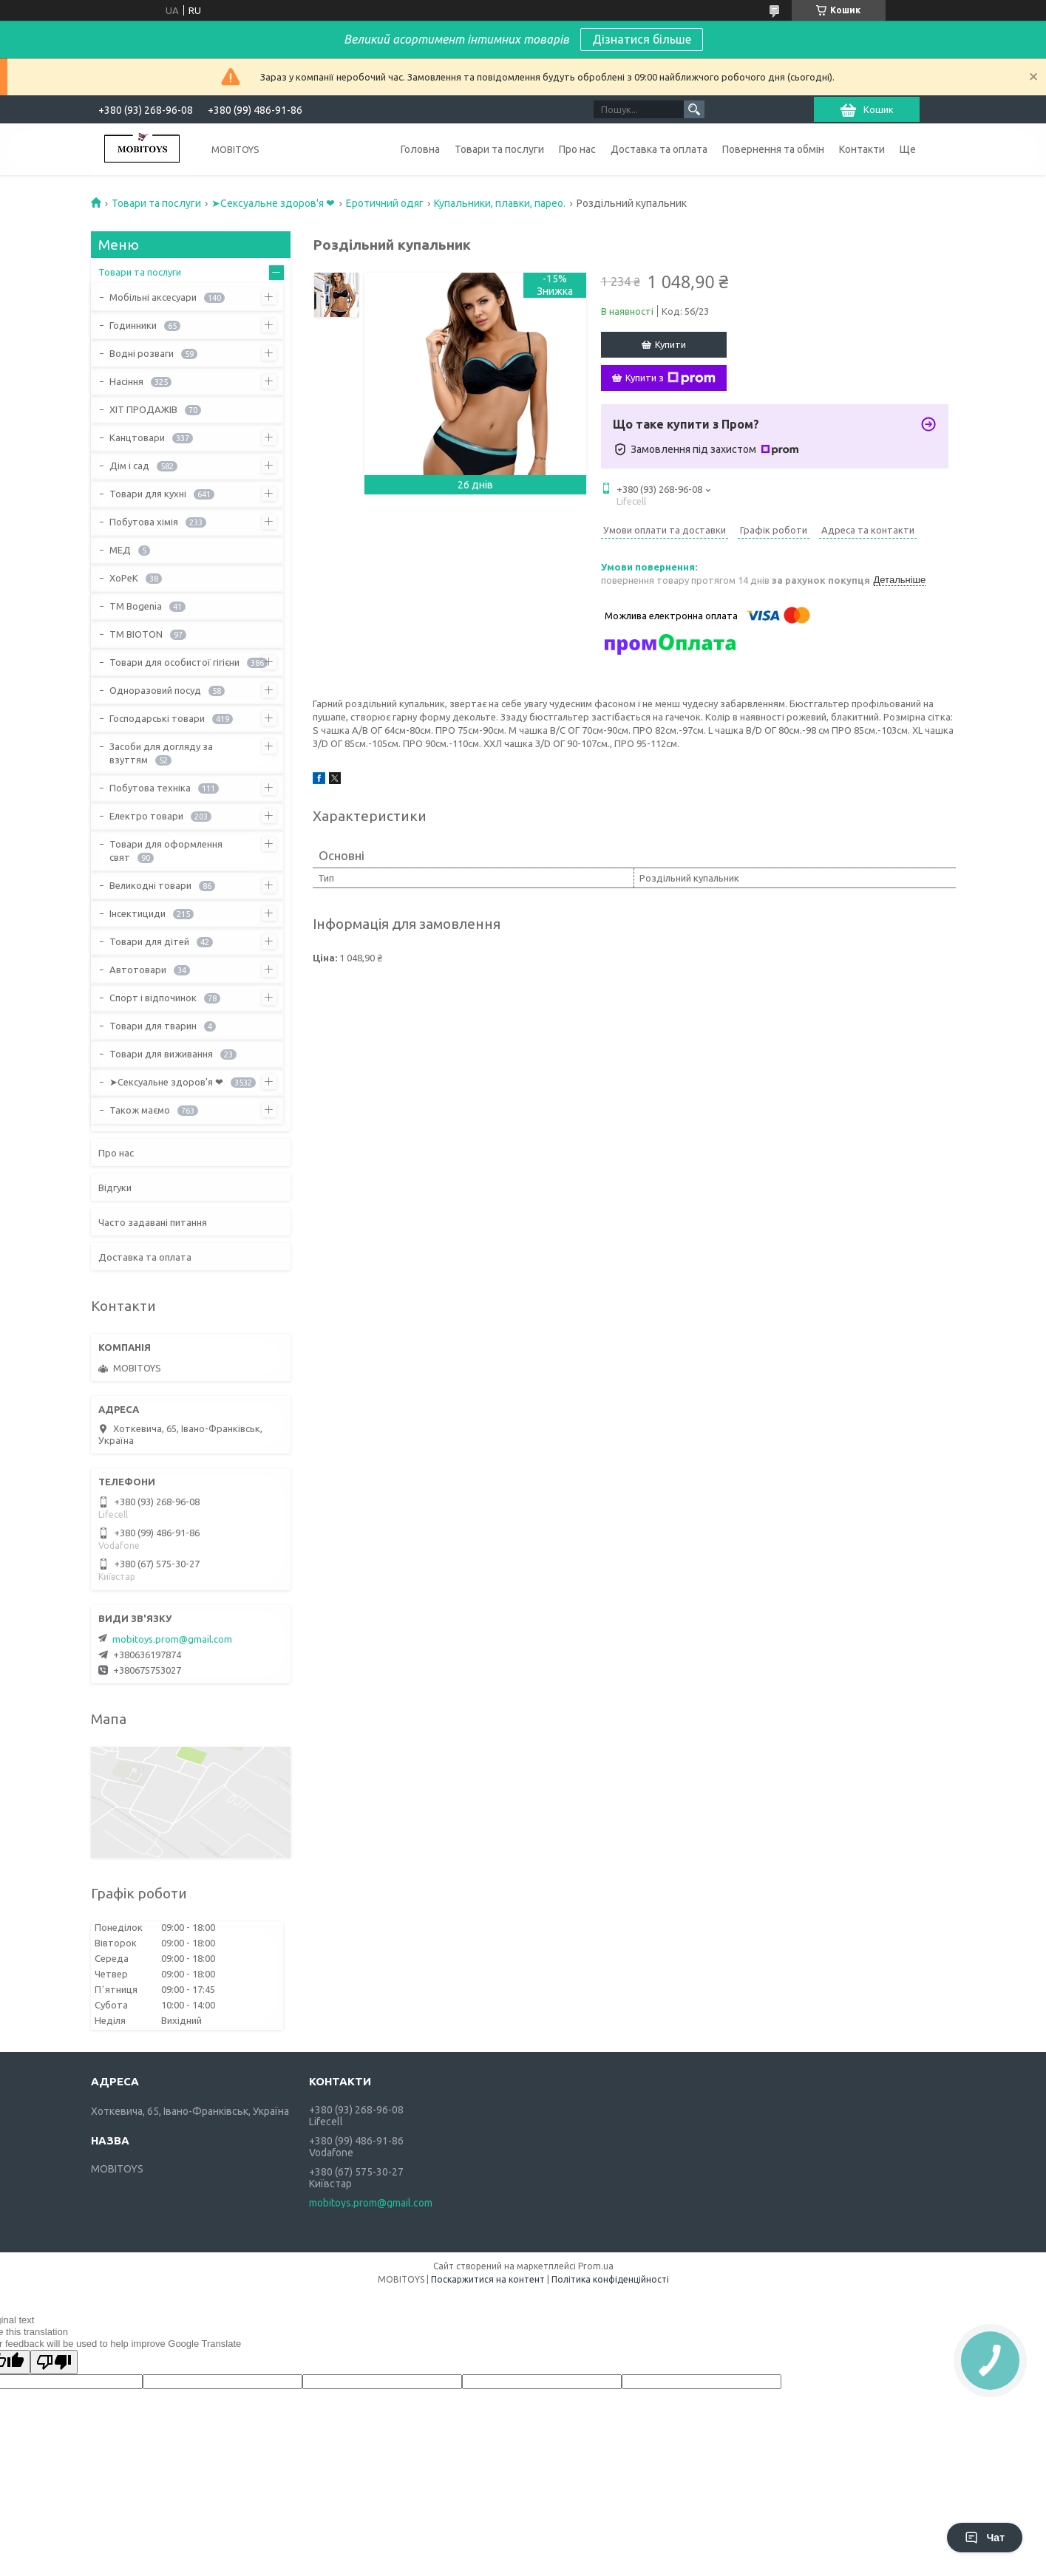  What do you see at coordinates (137, 437) in the screenshot?
I see `Канцтовари` at bounding box center [137, 437].